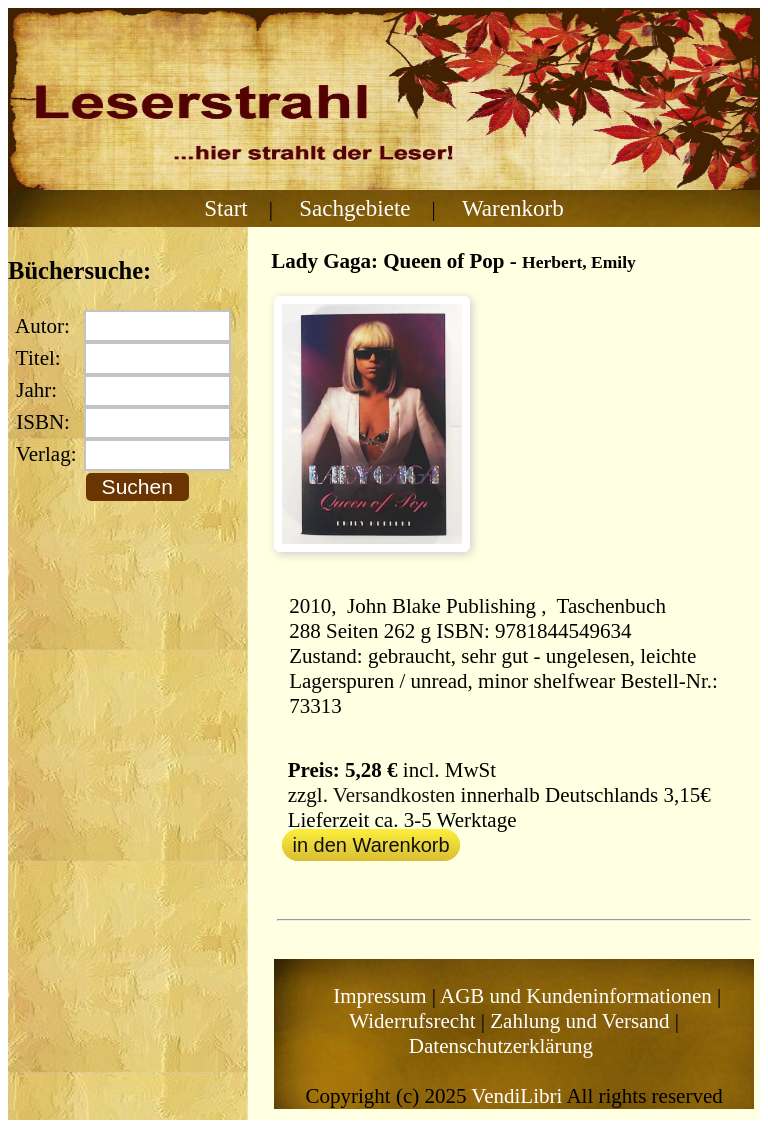 The image size is (768, 1128). What do you see at coordinates (226, 208) in the screenshot?
I see `Start` at bounding box center [226, 208].